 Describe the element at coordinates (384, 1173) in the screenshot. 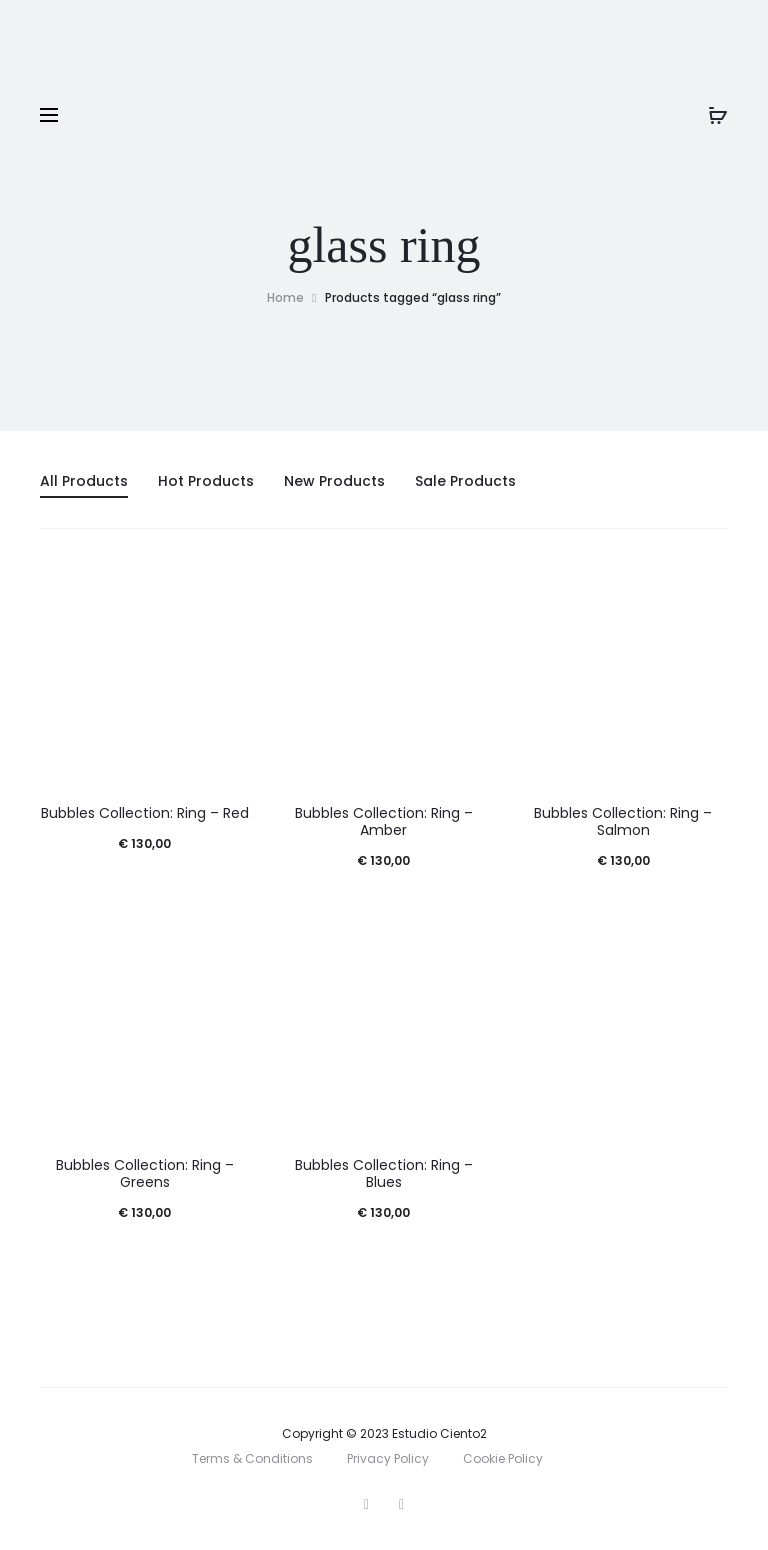

I see `Bubbles Collection: Ring – Blues` at that location.